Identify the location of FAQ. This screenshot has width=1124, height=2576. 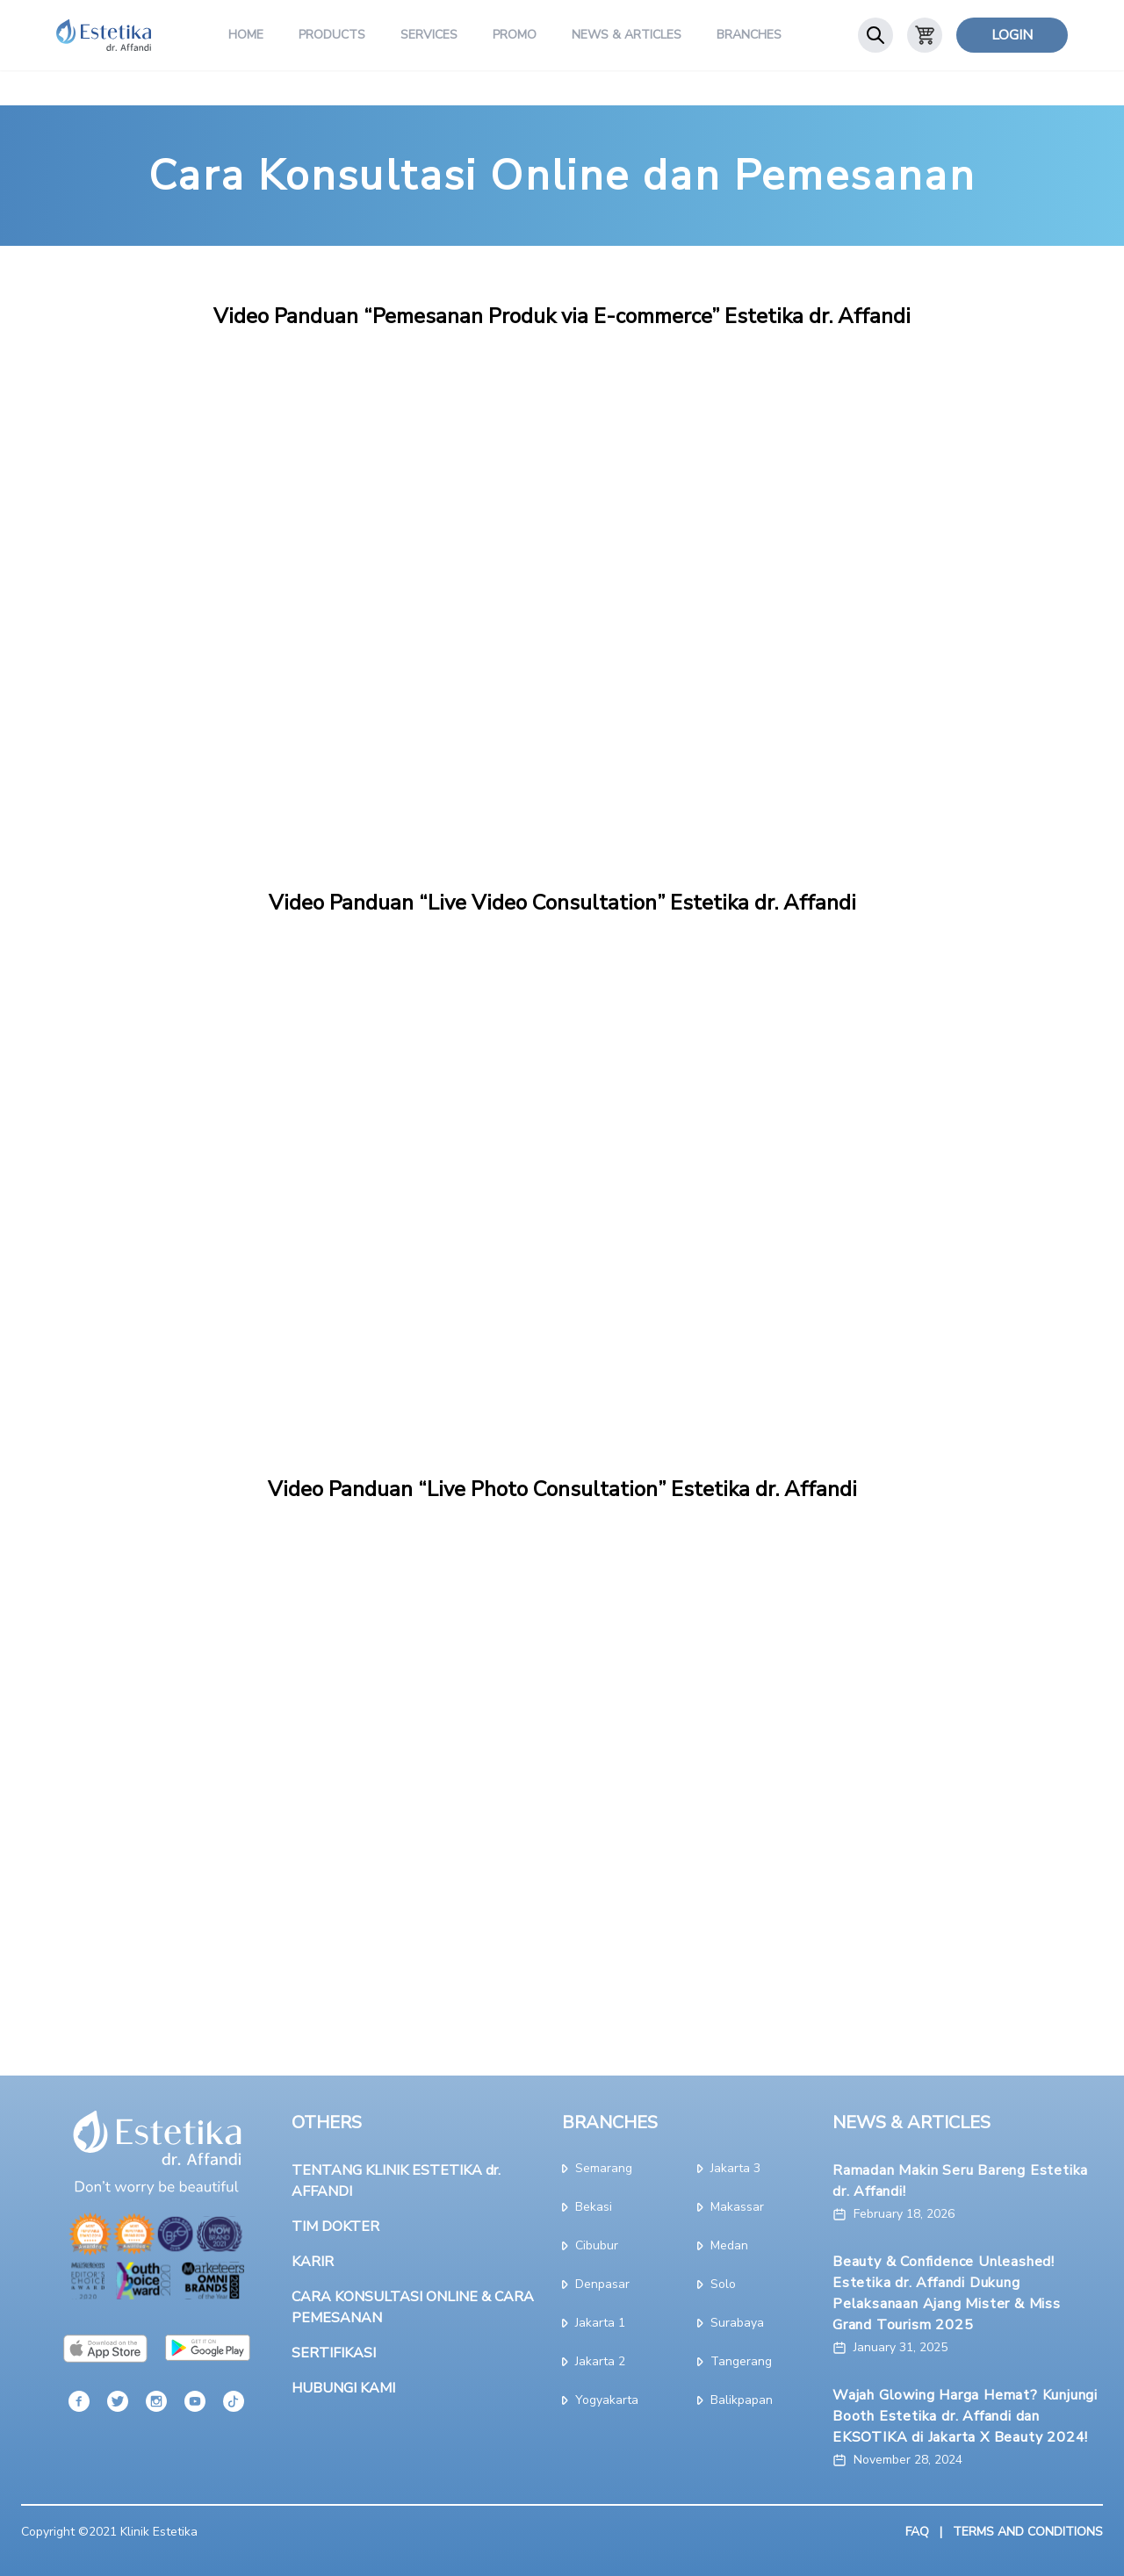
(917, 2531).